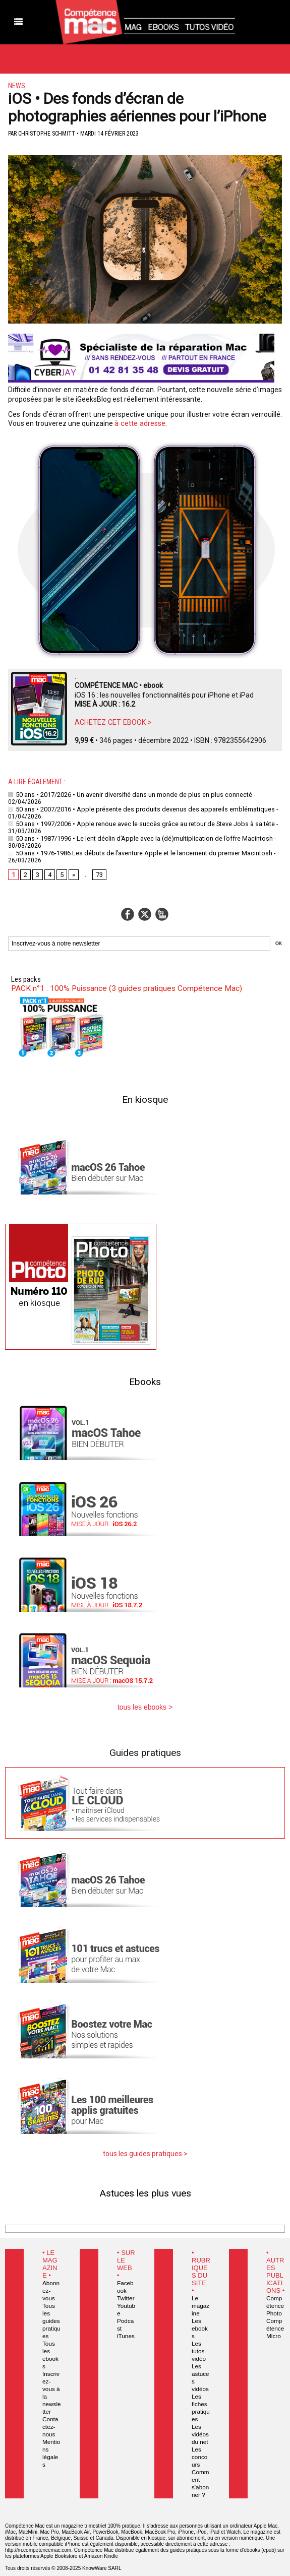 The height and width of the screenshot is (2576, 290). What do you see at coordinates (145, 1705) in the screenshot?
I see `tous les ebooks >` at bounding box center [145, 1705].